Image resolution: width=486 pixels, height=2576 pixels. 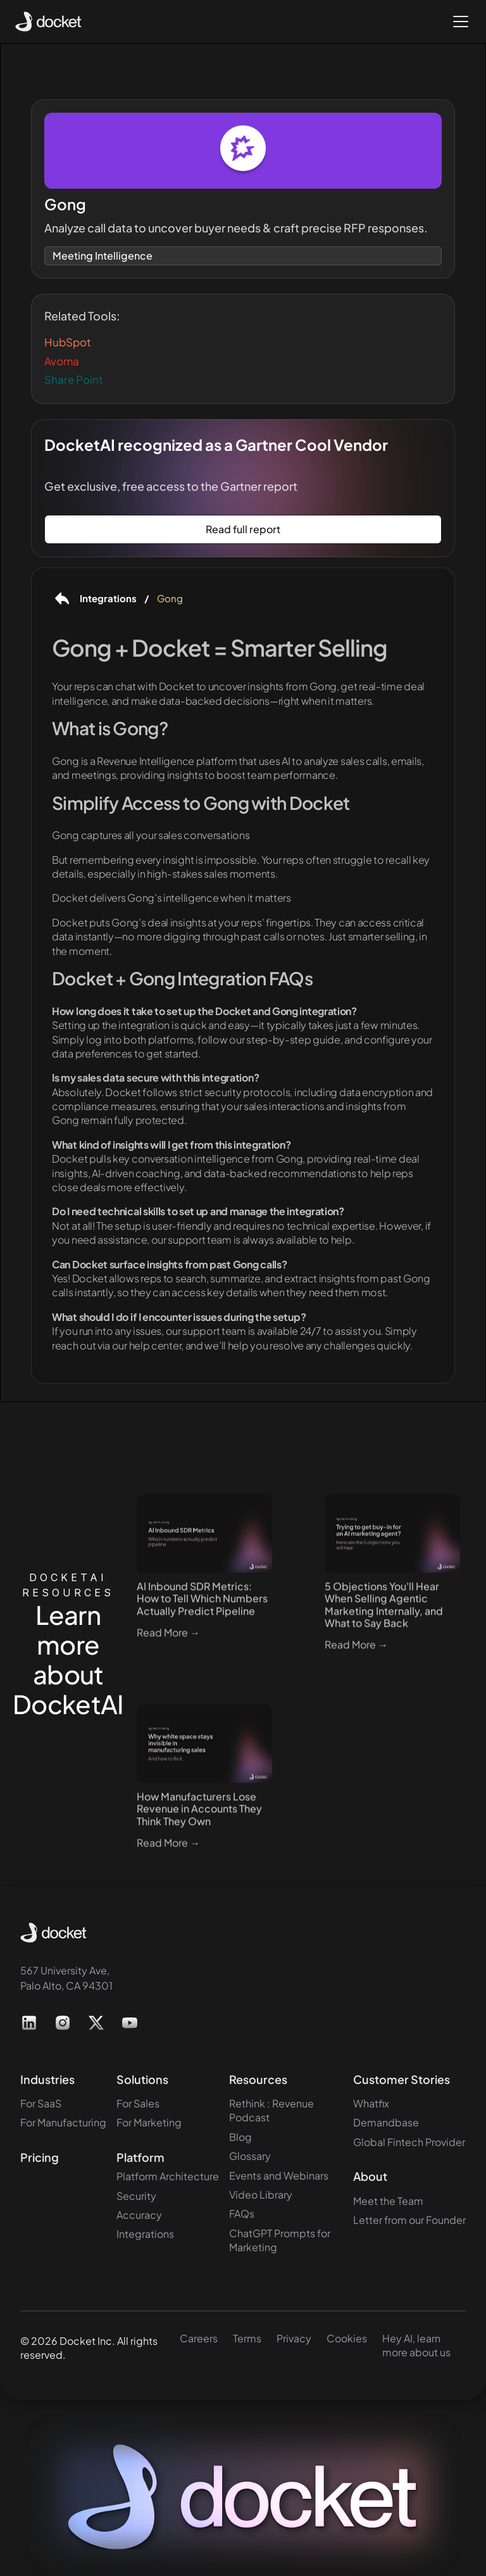 I want to click on Pricing, so click(x=39, y=2157).